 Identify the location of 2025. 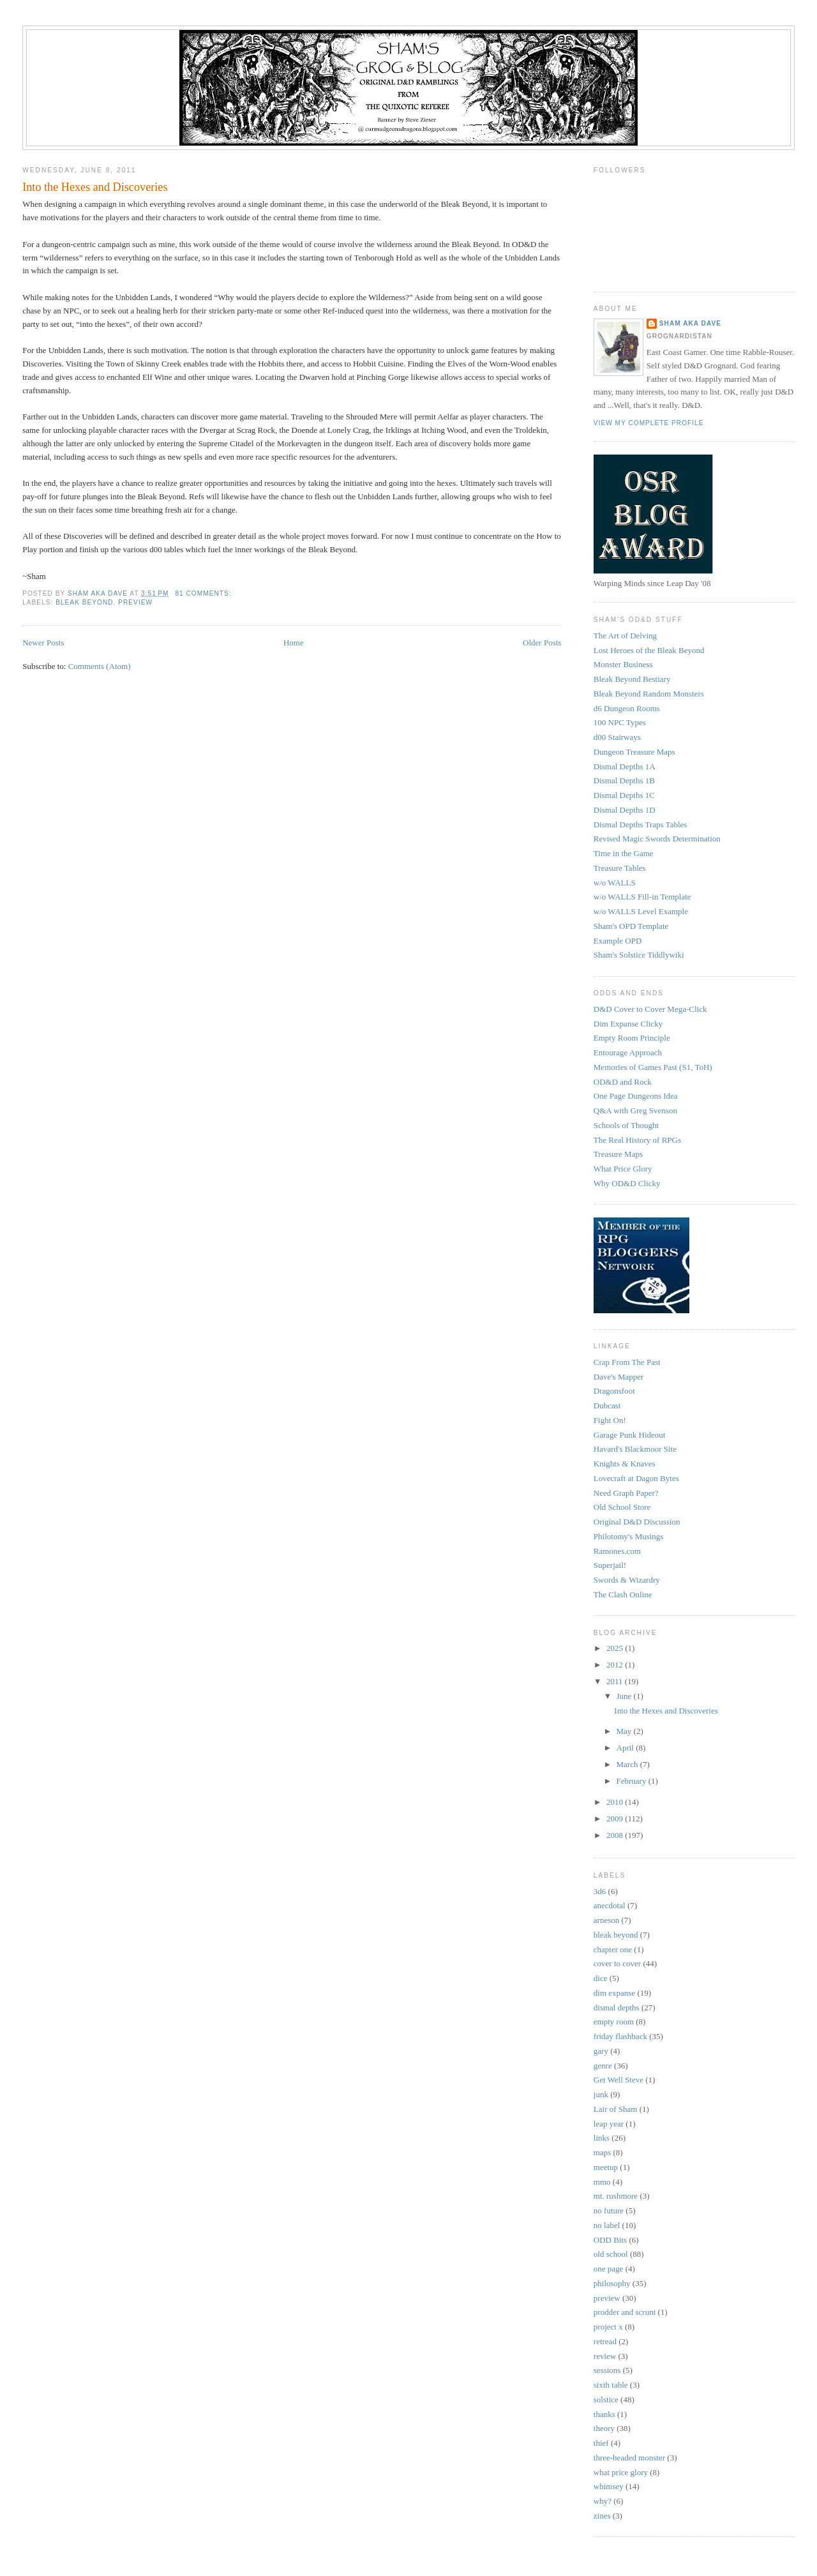
(615, 1648).